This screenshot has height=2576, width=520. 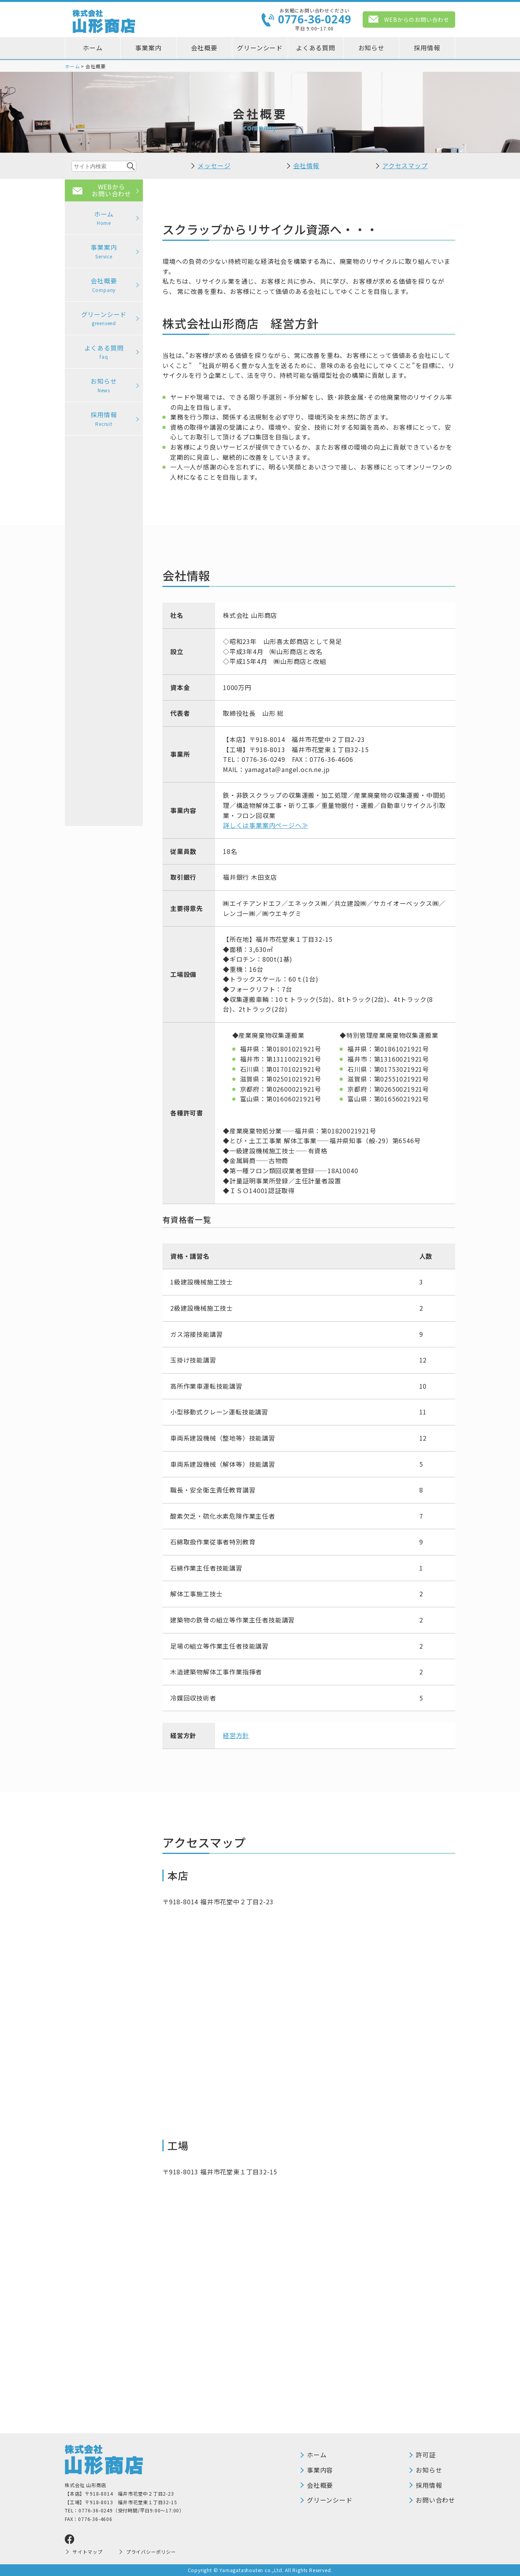 I want to click on 事業内容, so click(x=320, y=2470).